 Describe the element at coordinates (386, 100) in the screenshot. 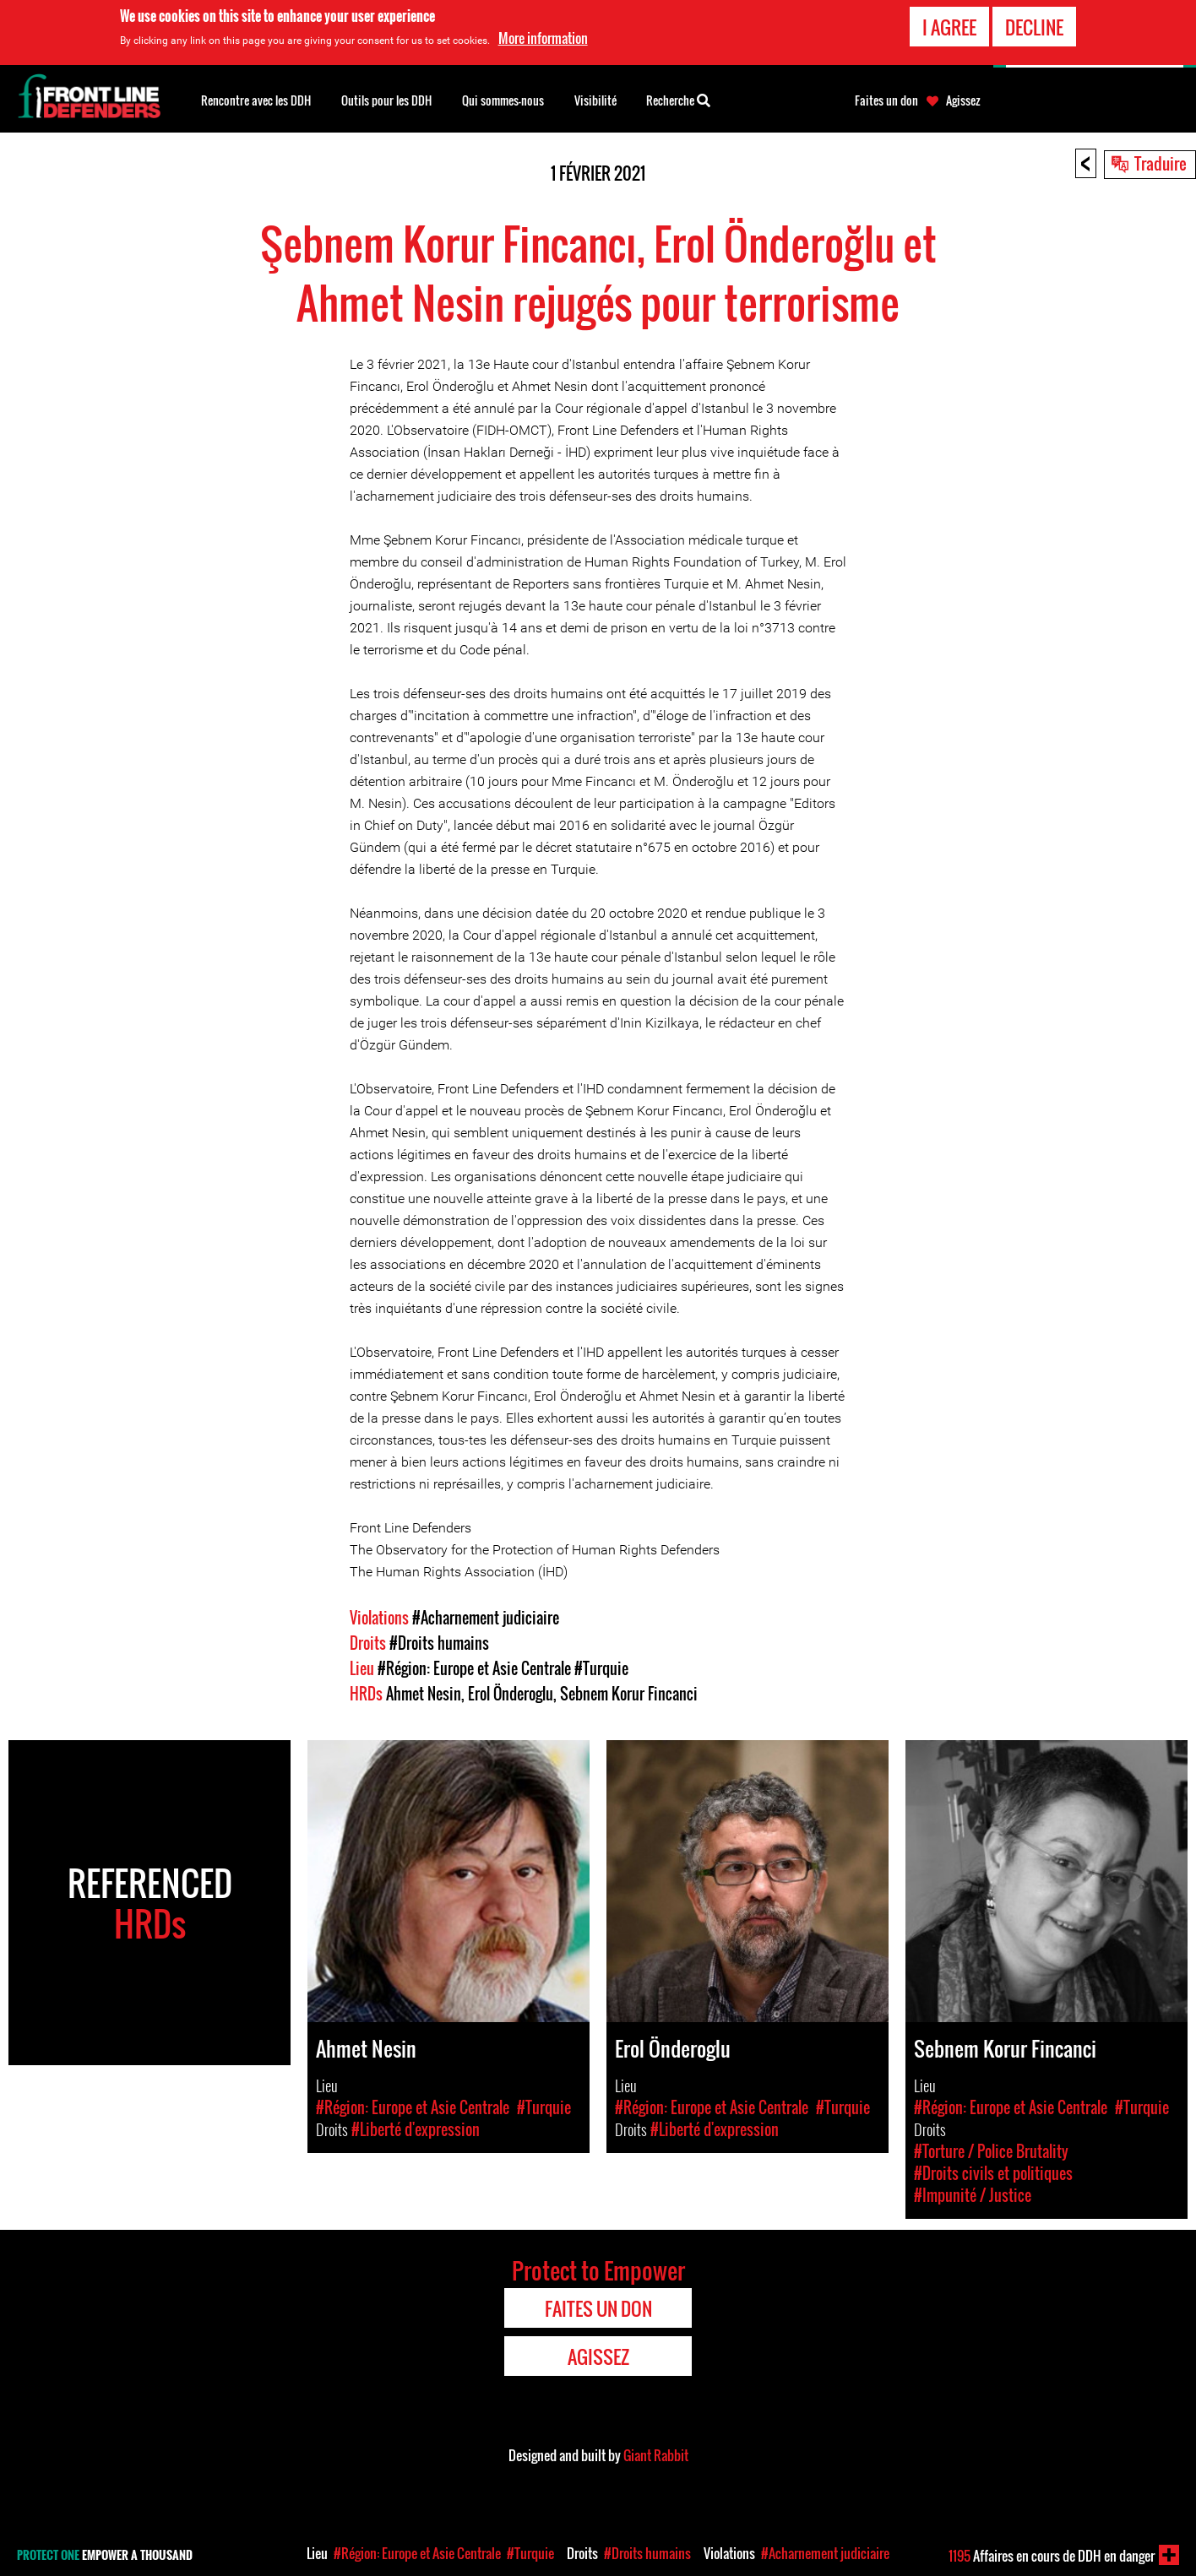

I see `Outils pour les DDH` at that location.